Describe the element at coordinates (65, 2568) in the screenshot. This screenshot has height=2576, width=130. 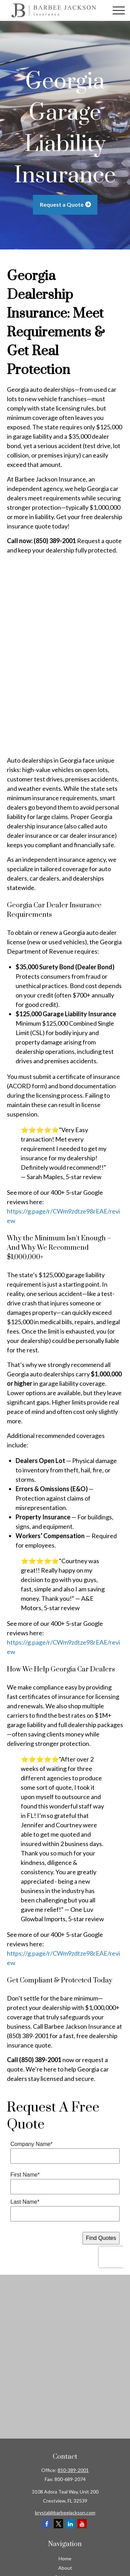
I see `About` at that location.